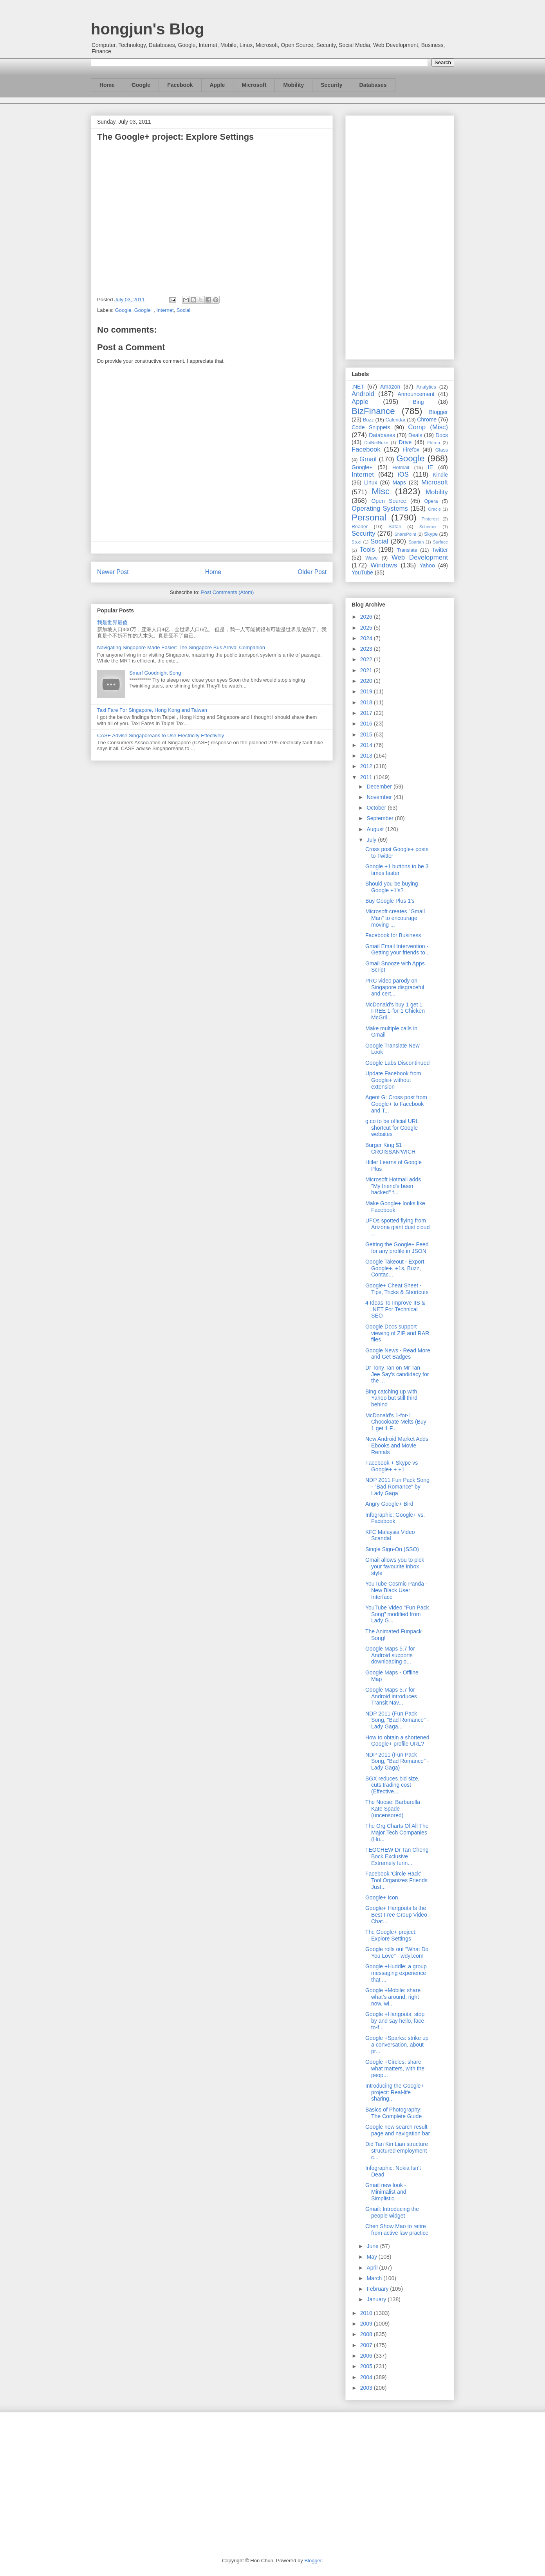 The image size is (545, 2576). What do you see at coordinates (391, 1466) in the screenshot?
I see `Facebook + Skype vs Google+ + +1` at bounding box center [391, 1466].